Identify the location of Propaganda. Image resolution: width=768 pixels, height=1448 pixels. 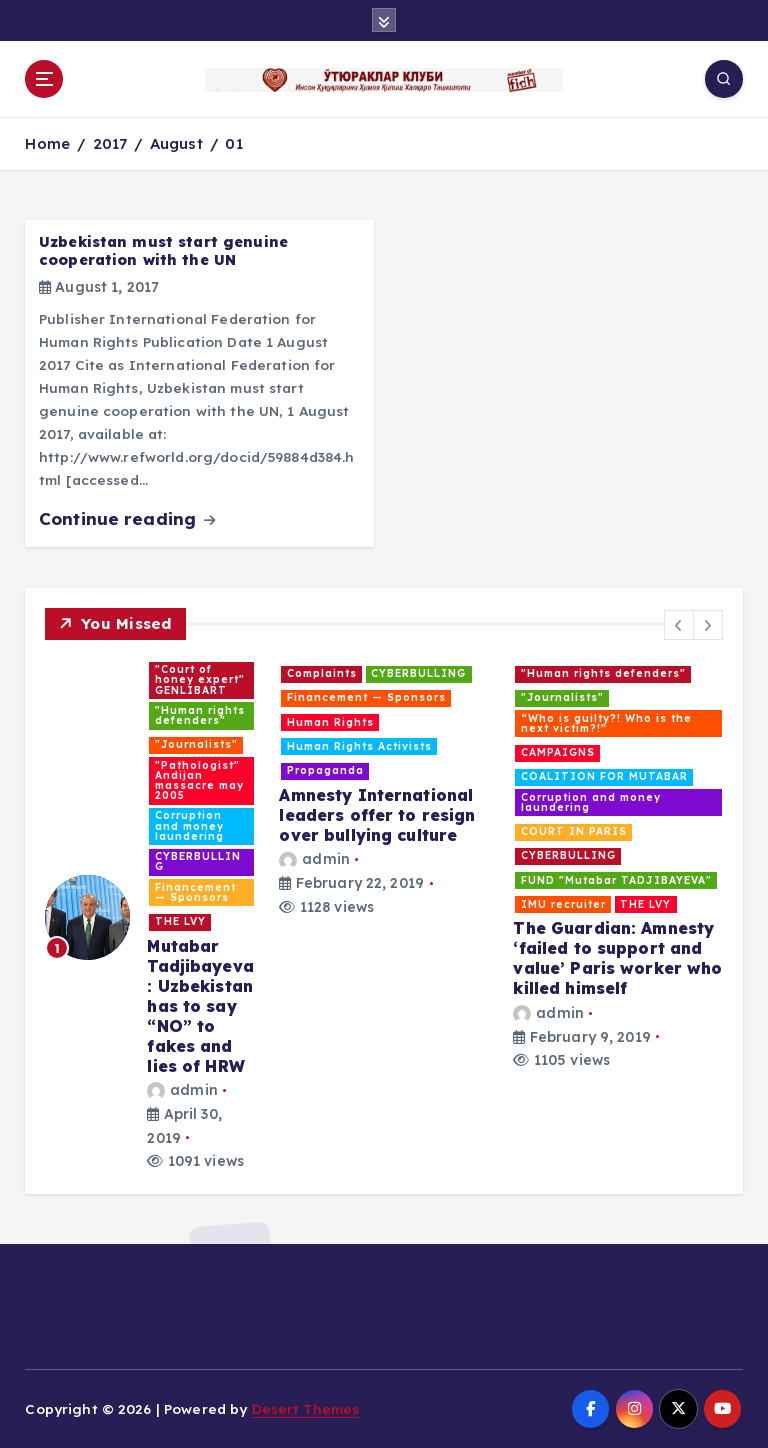
(325, 770).